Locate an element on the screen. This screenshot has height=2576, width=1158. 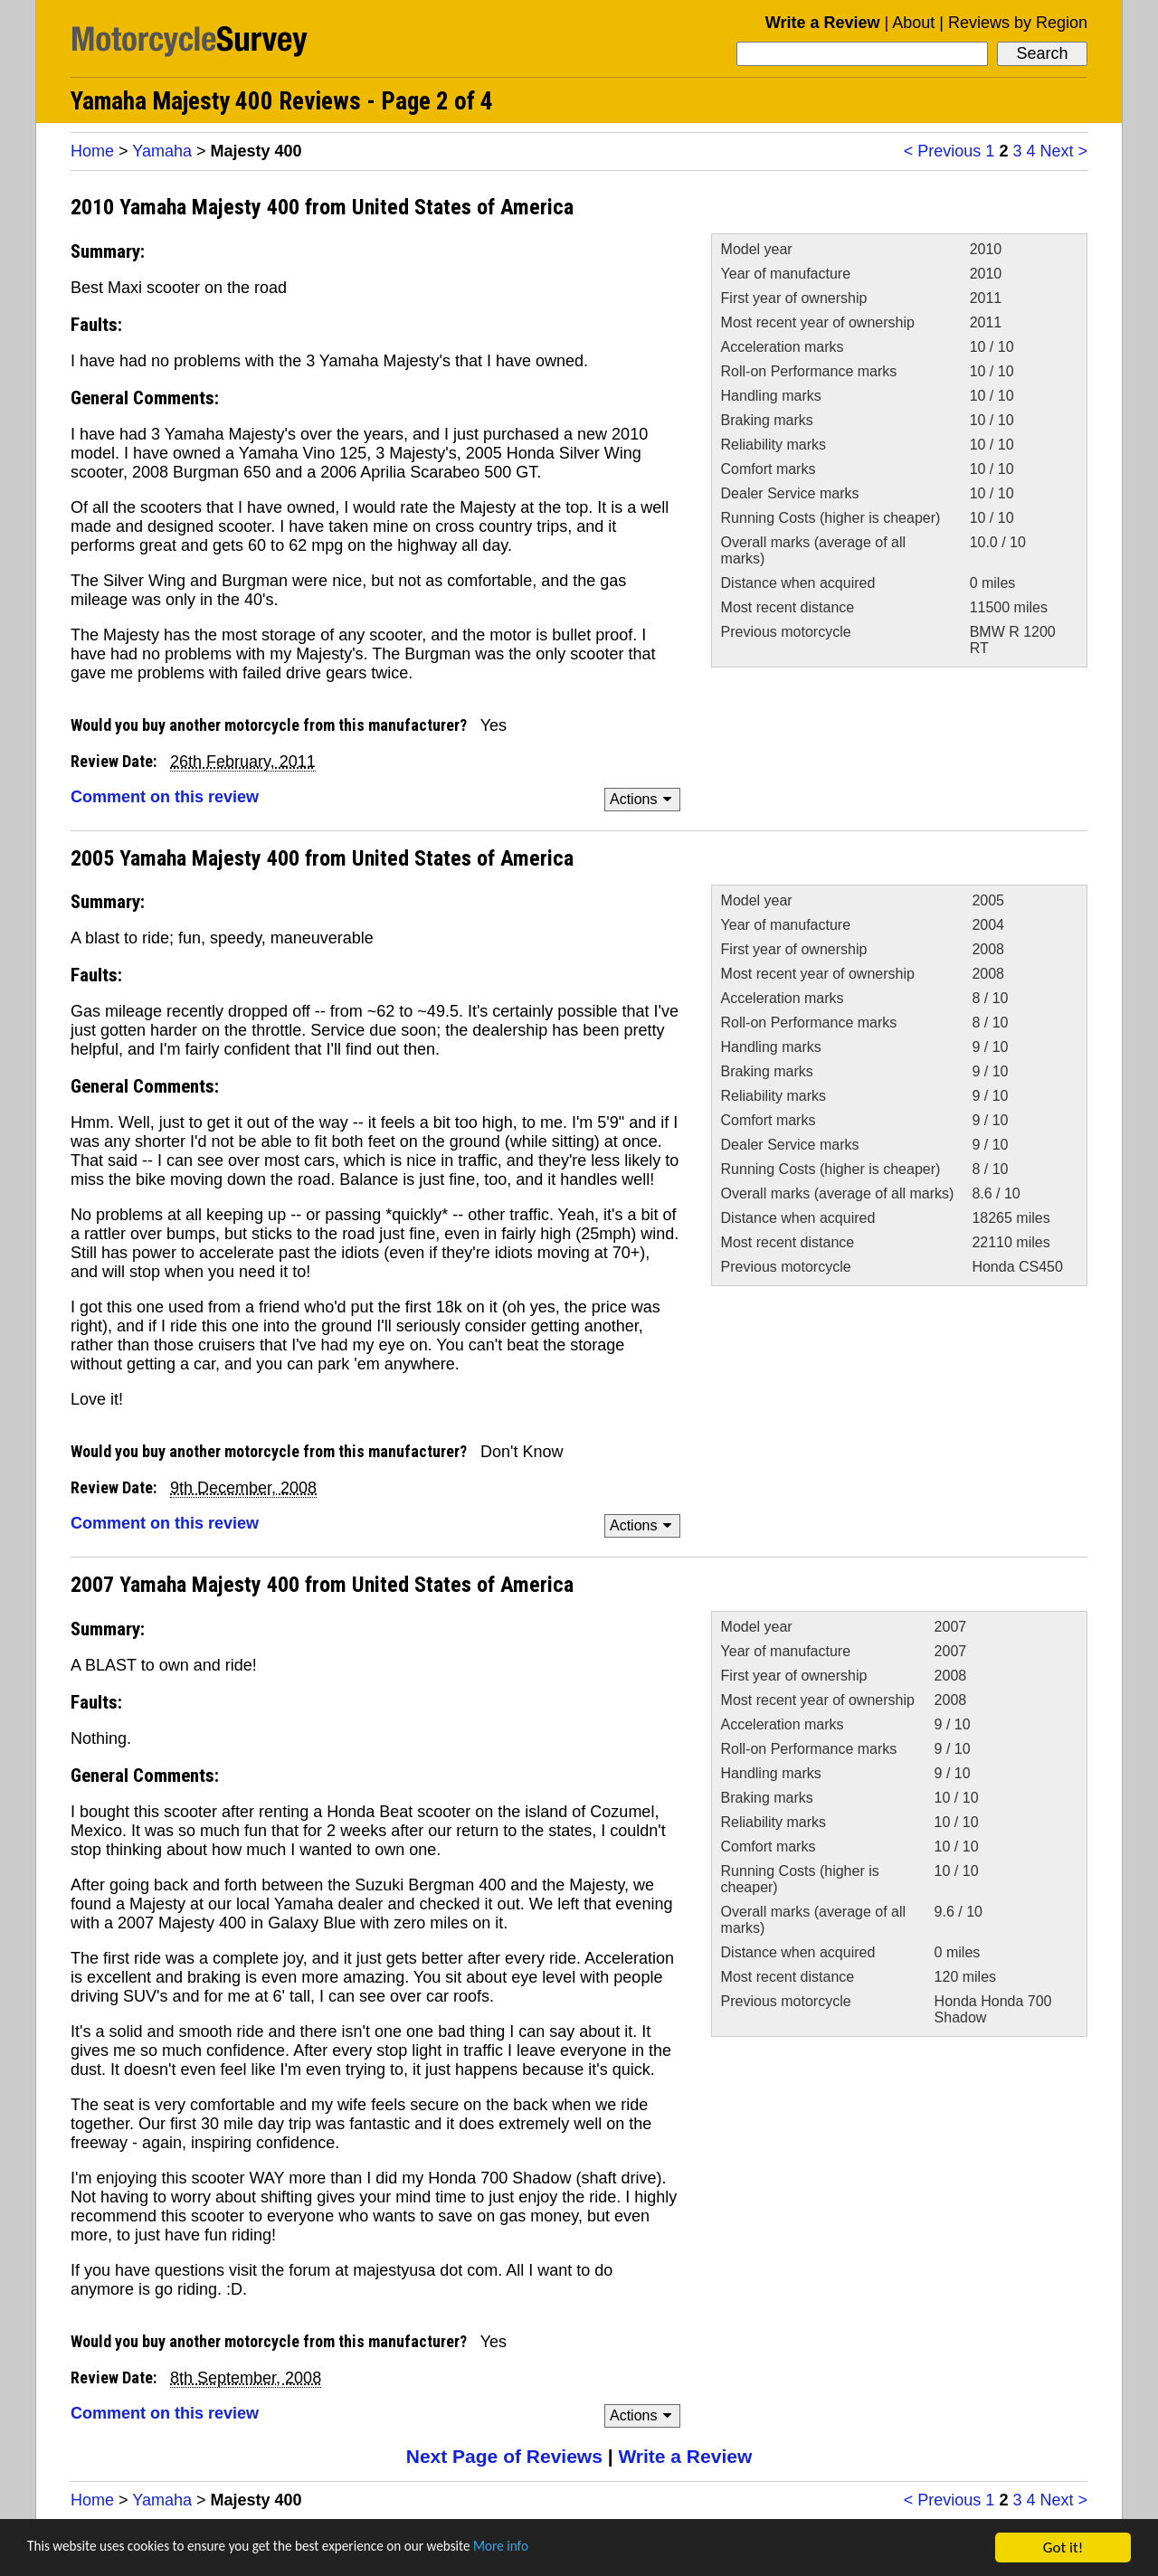
About is located at coordinates (913, 23).